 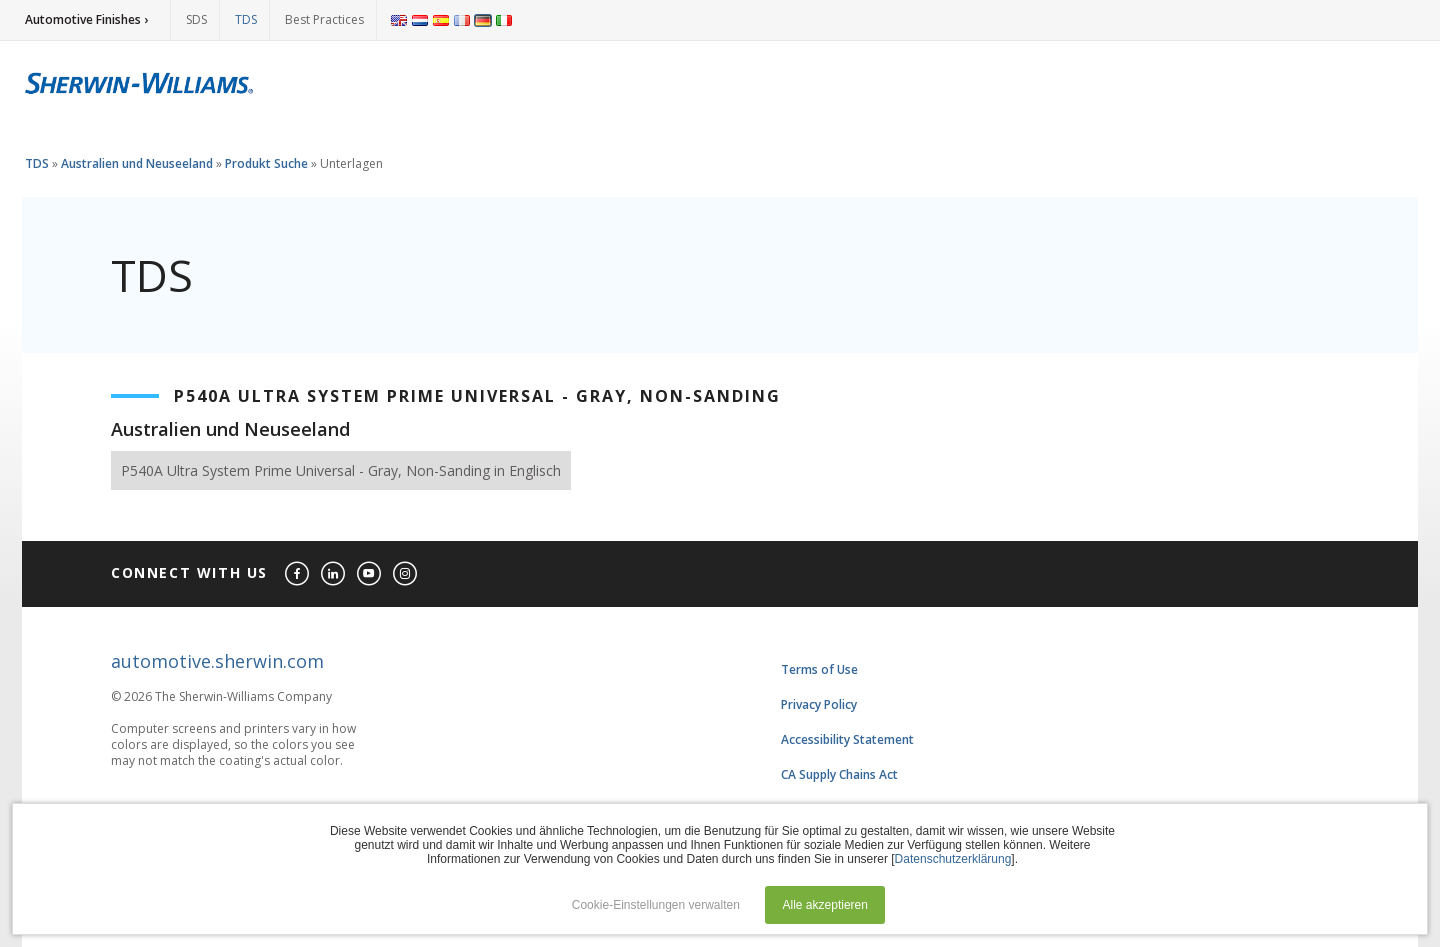 What do you see at coordinates (86, 19) in the screenshot?
I see `Automotive Finishes ›` at bounding box center [86, 19].